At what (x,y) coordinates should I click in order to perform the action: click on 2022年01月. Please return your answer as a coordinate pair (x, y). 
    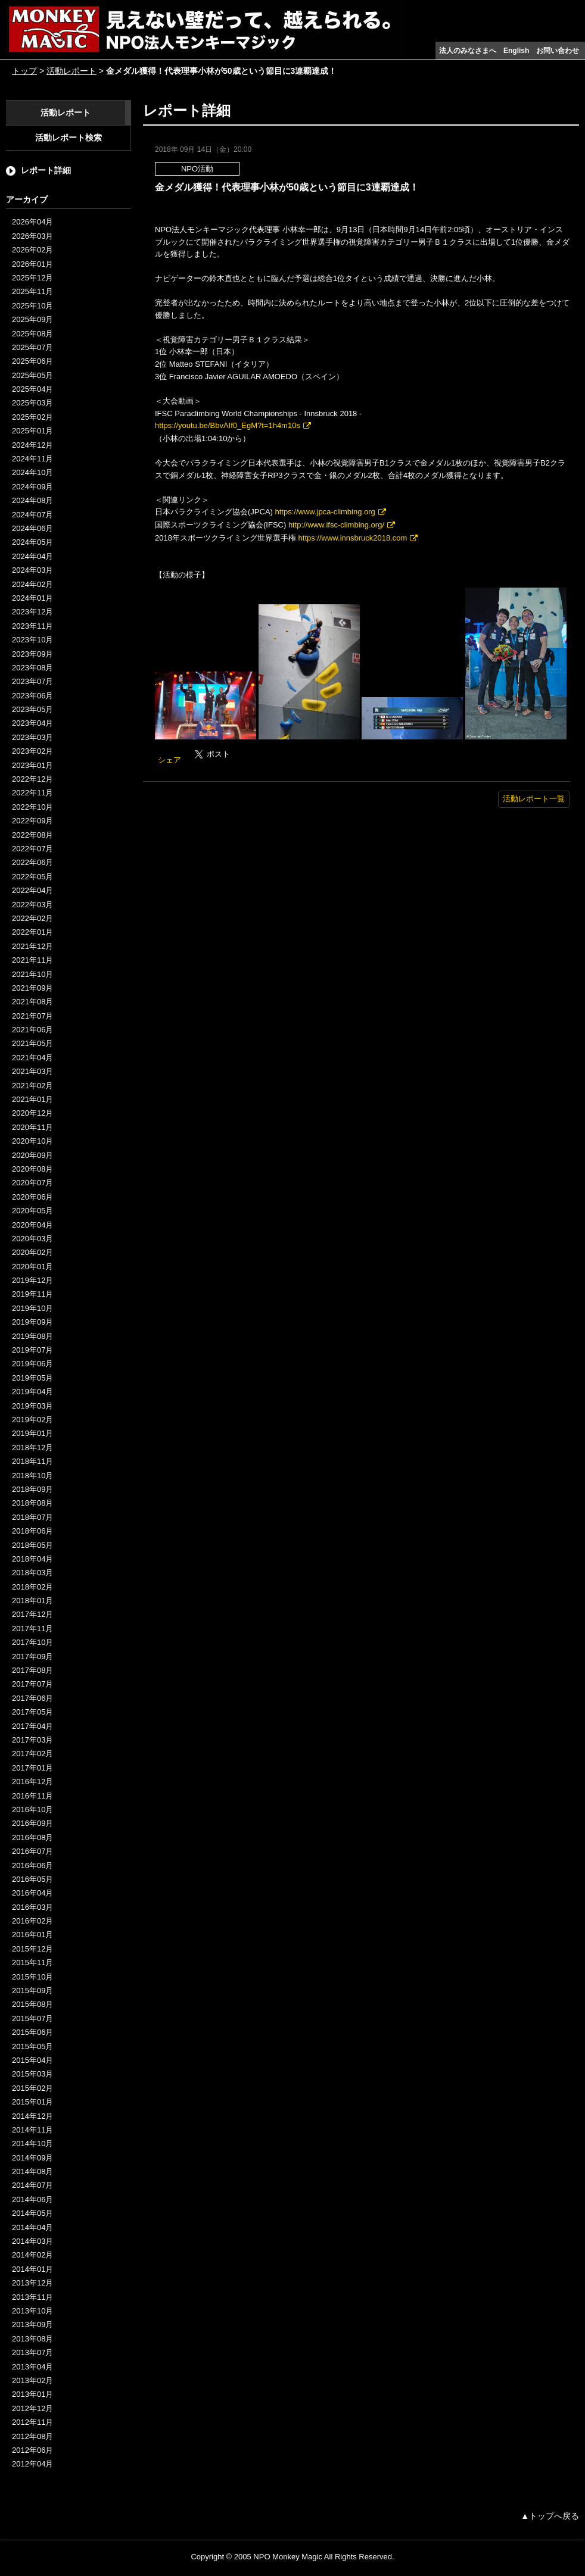
    Looking at the image, I should click on (32, 932).